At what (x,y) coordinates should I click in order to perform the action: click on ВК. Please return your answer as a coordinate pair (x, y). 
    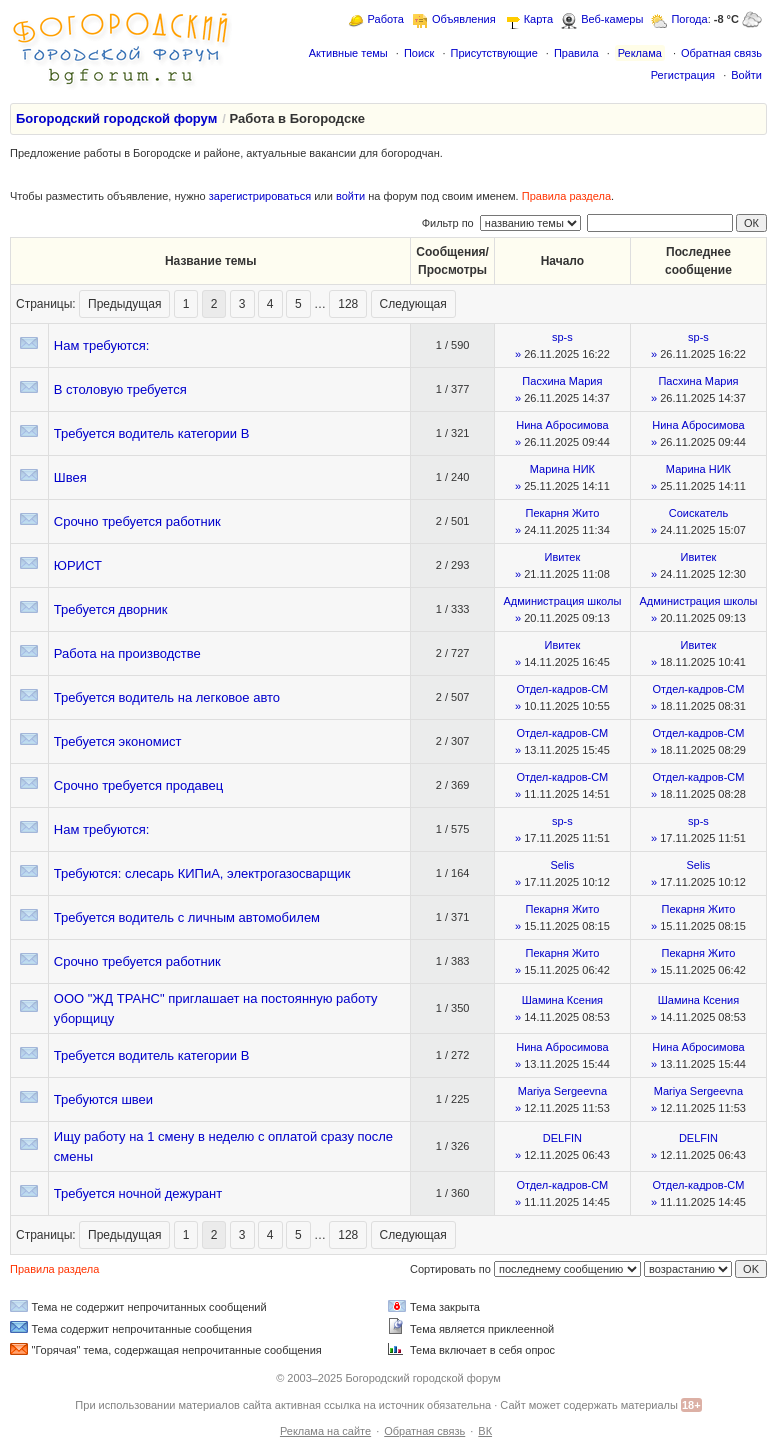
    Looking at the image, I should click on (485, 1431).